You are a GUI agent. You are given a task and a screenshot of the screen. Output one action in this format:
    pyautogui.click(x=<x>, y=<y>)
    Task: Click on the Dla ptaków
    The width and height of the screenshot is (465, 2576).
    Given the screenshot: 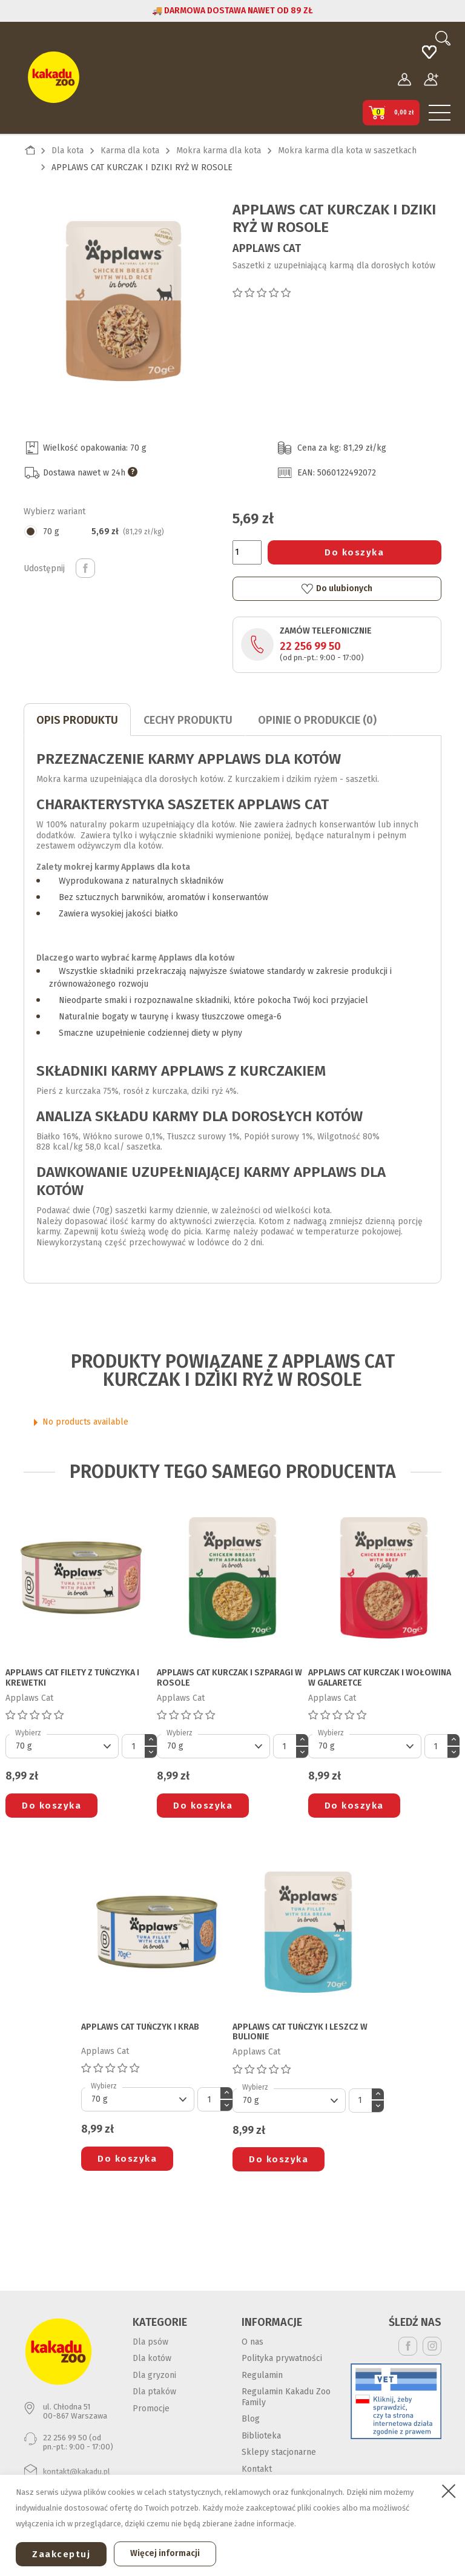 What is the action you would take?
    pyautogui.click(x=154, y=2391)
    